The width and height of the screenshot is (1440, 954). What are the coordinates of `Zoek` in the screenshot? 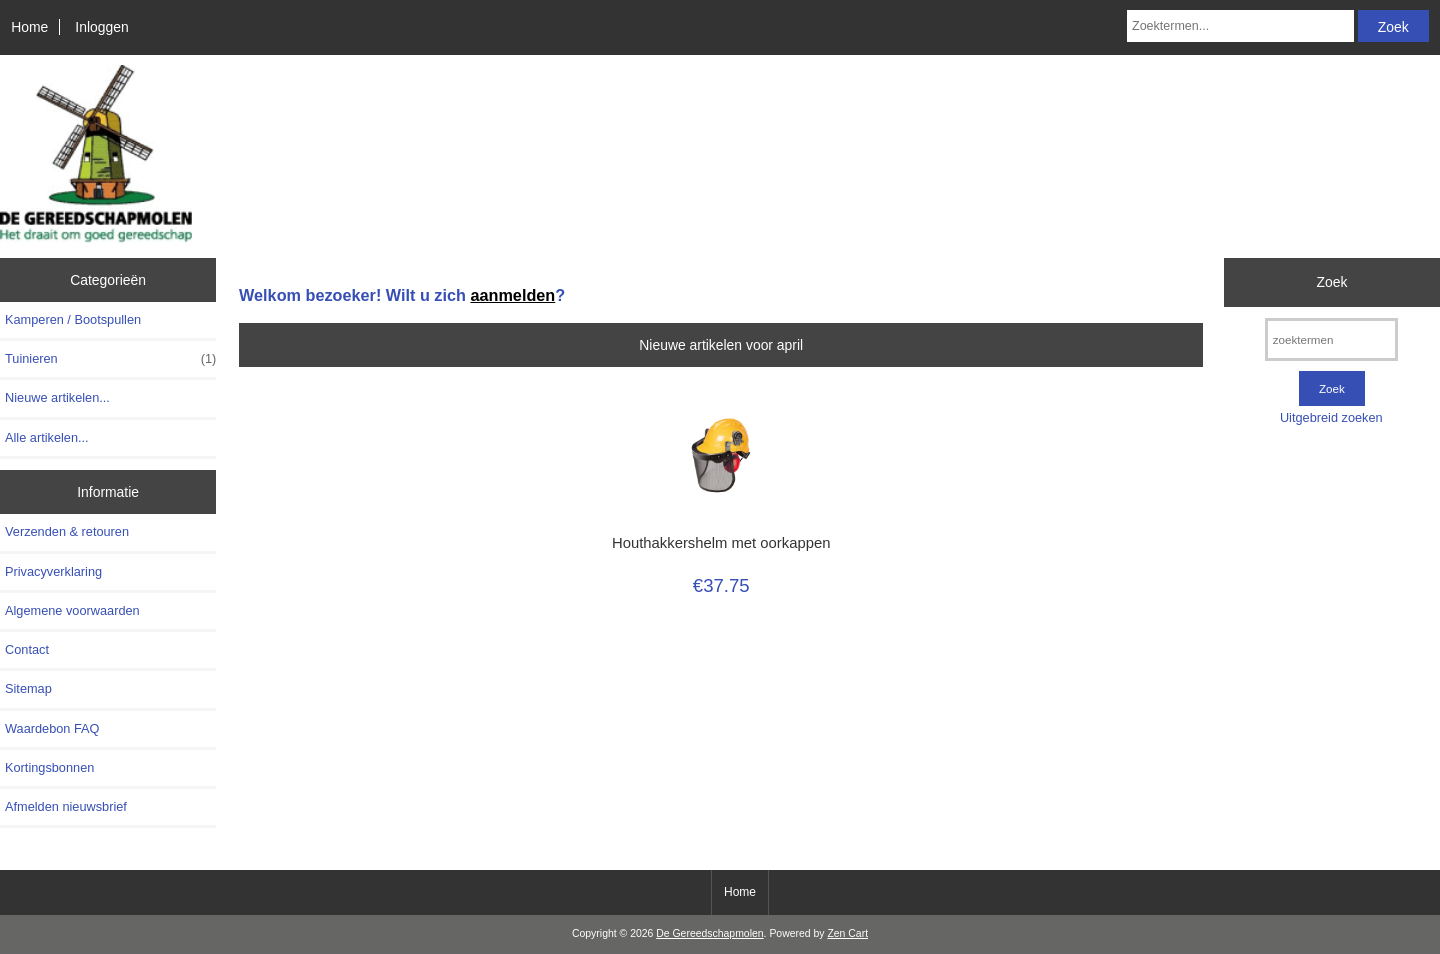 It's located at (1331, 282).